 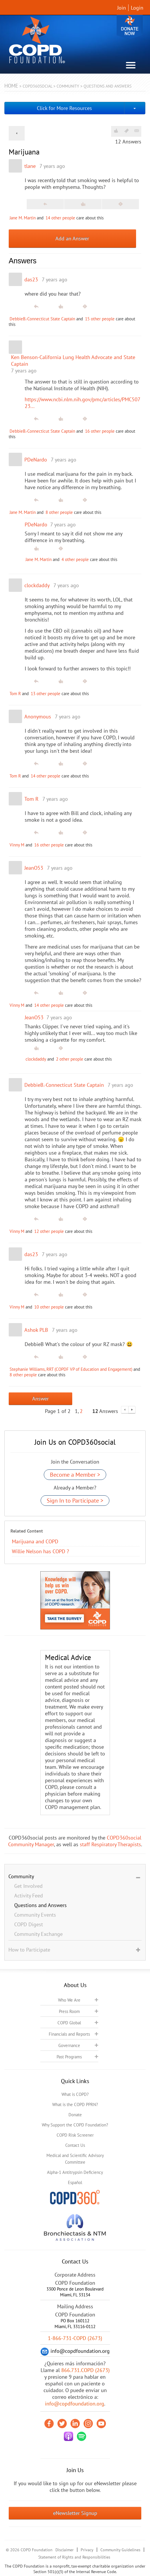 What do you see at coordinates (23, 218) in the screenshot?
I see `Jane M. Martin` at bounding box center [23, 218].